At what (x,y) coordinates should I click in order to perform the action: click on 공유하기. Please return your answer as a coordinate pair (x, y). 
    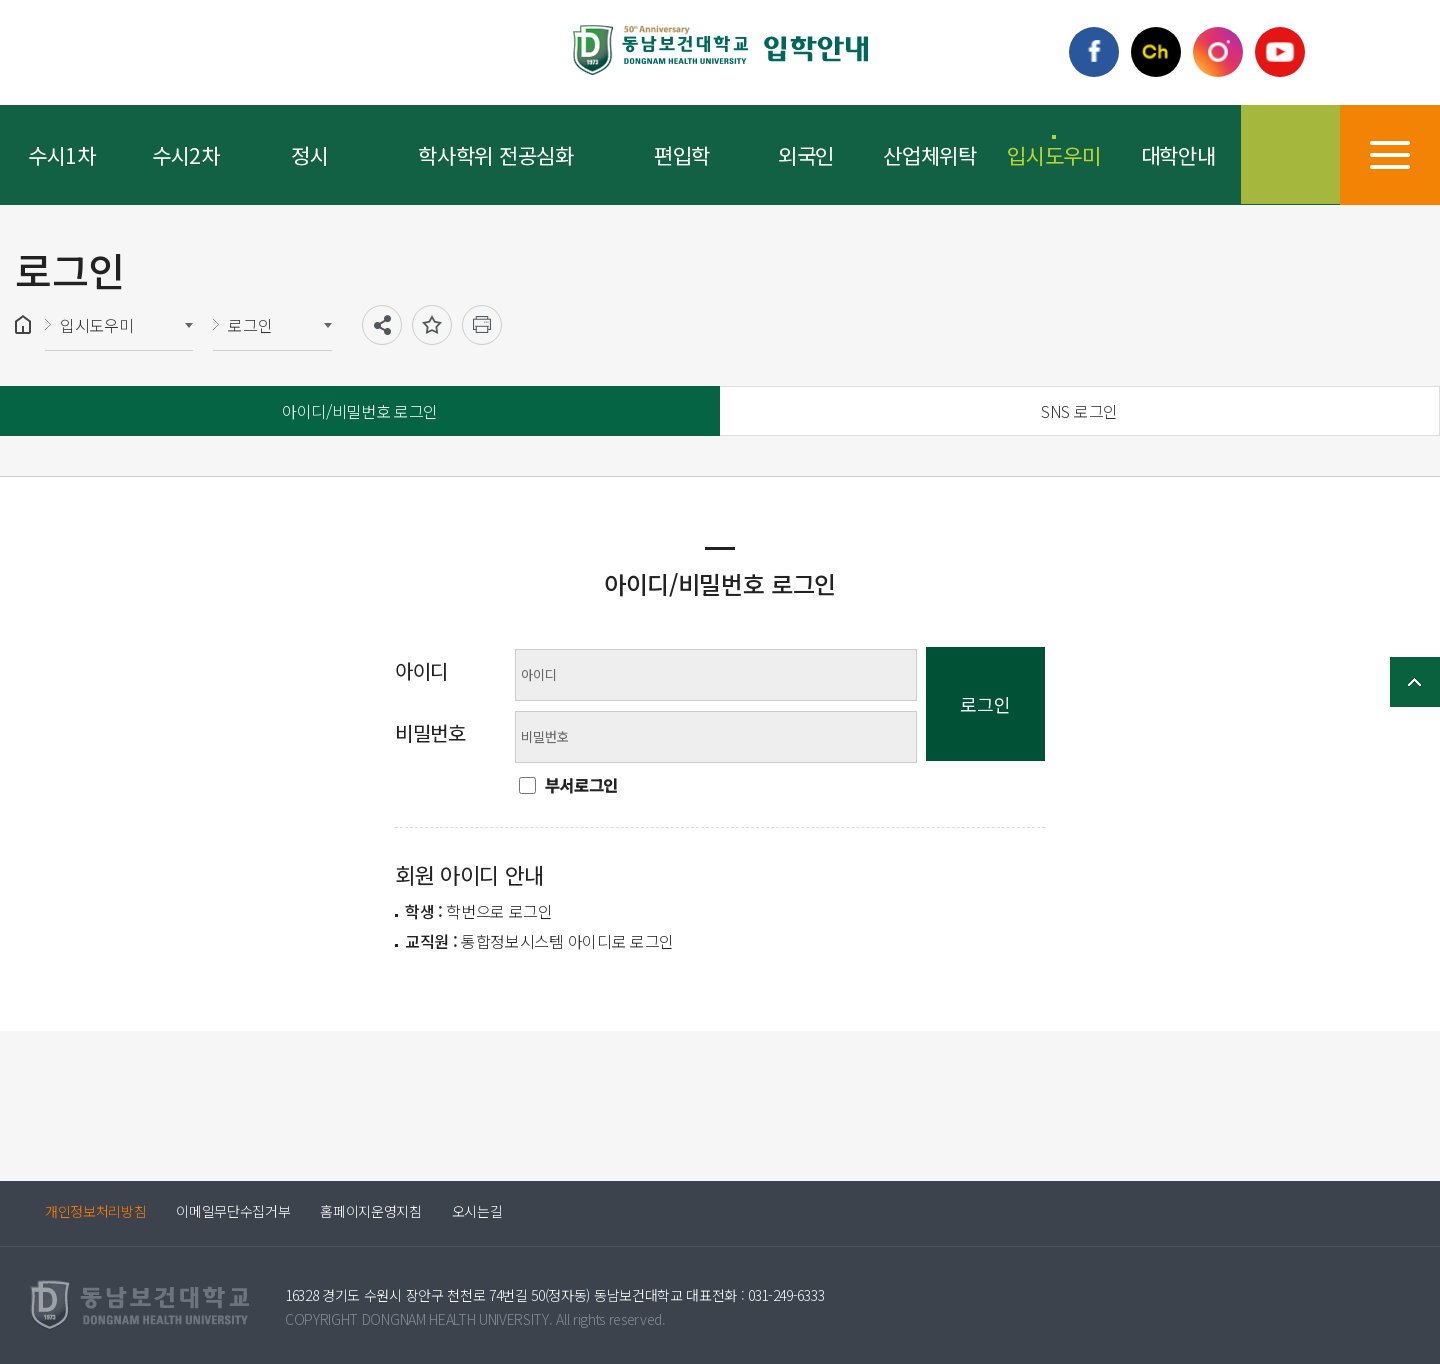
    Looking at the image, I should click on (382, 325).